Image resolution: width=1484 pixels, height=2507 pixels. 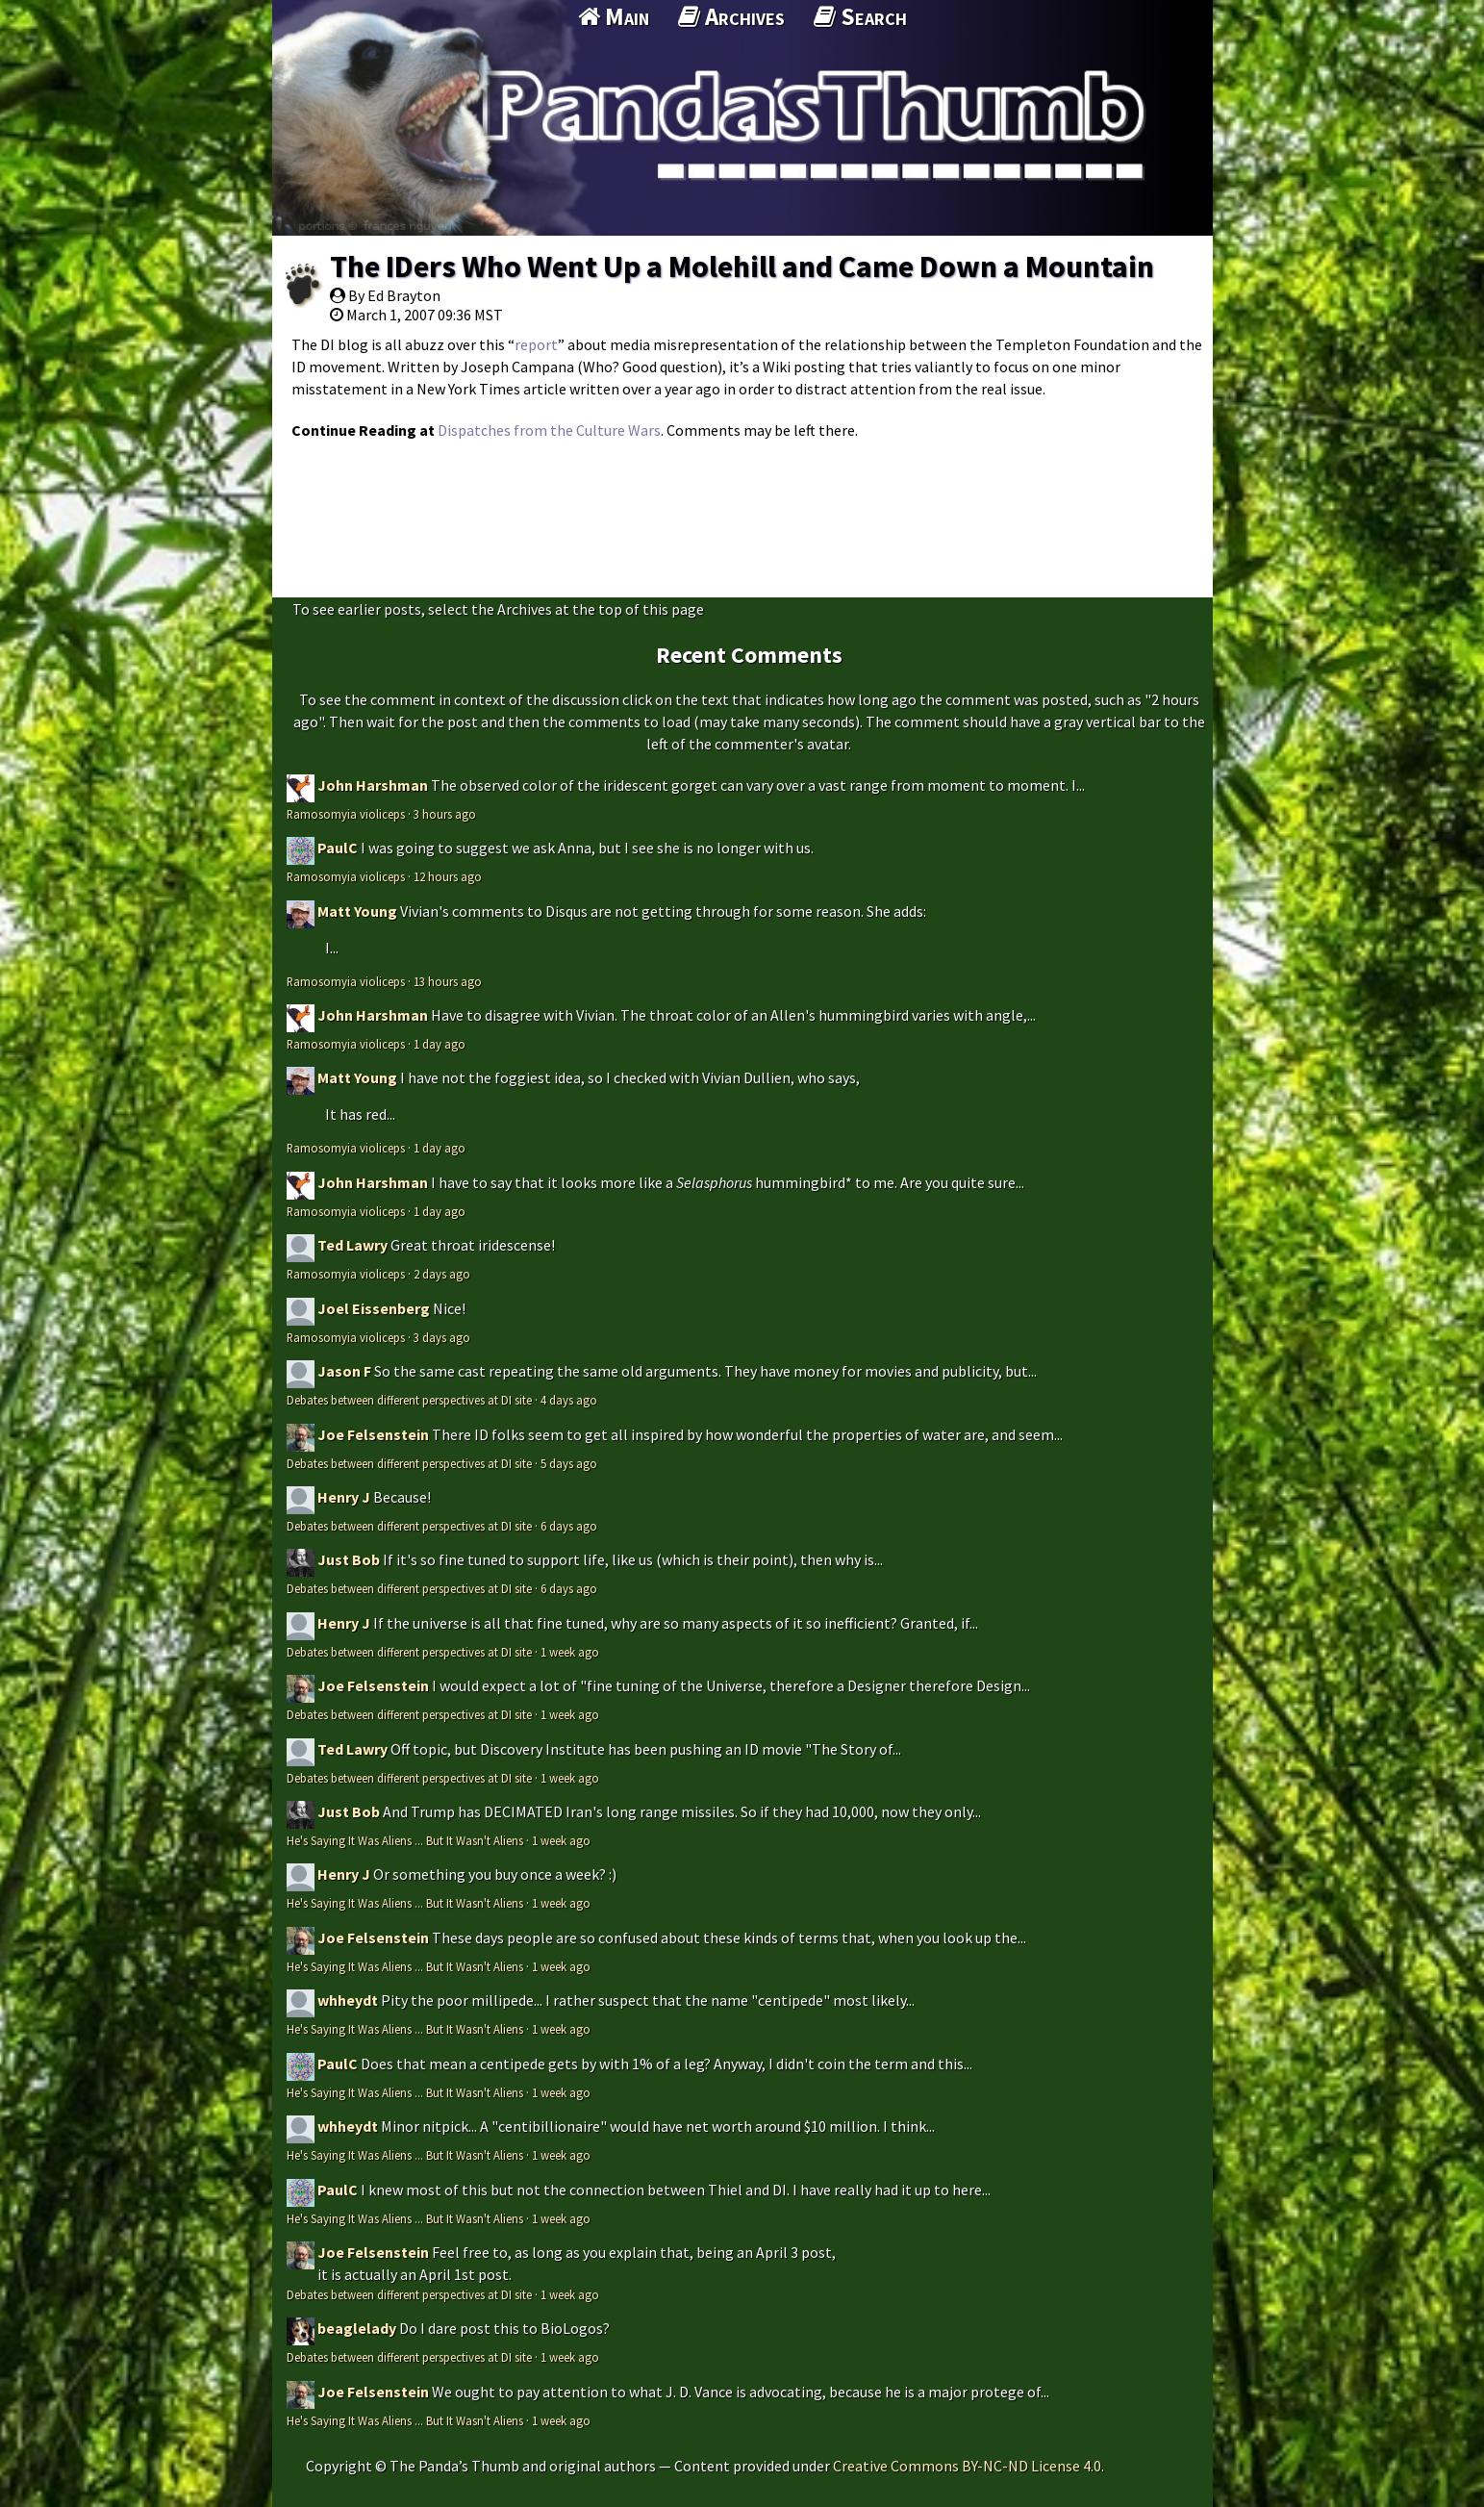 I want to click on whheydt, so click(x=347, y=2000).